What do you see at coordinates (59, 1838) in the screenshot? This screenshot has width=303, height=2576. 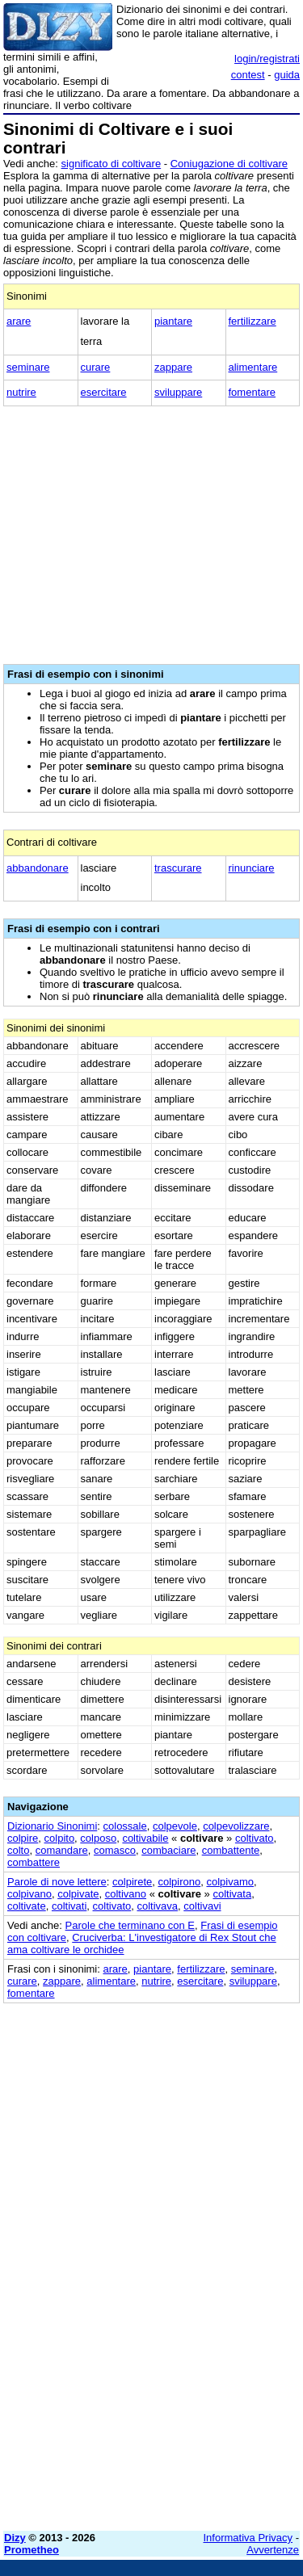 I see `colpito` at bounding box center [59, 1838].